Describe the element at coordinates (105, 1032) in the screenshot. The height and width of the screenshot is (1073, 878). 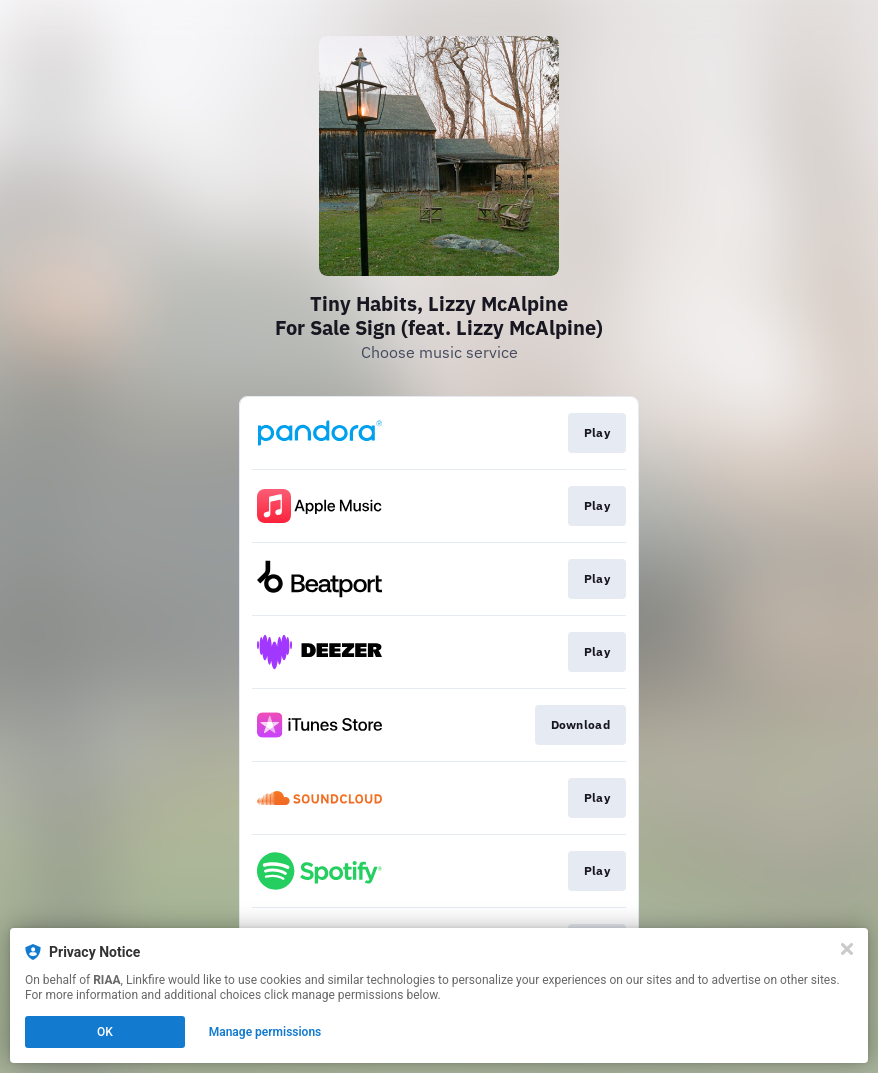
I see `OK` at that location.